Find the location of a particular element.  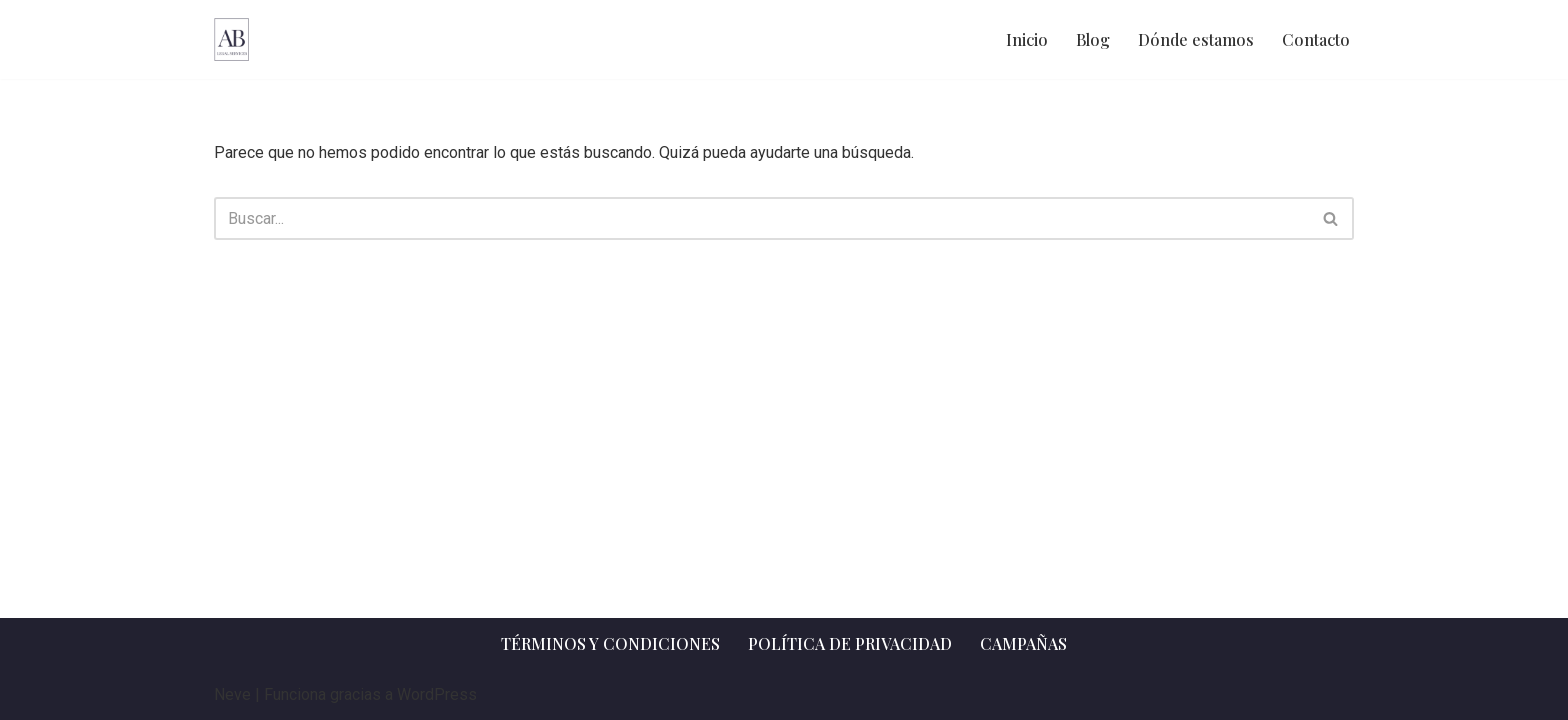

Neve is located at coordinates (232, 694).